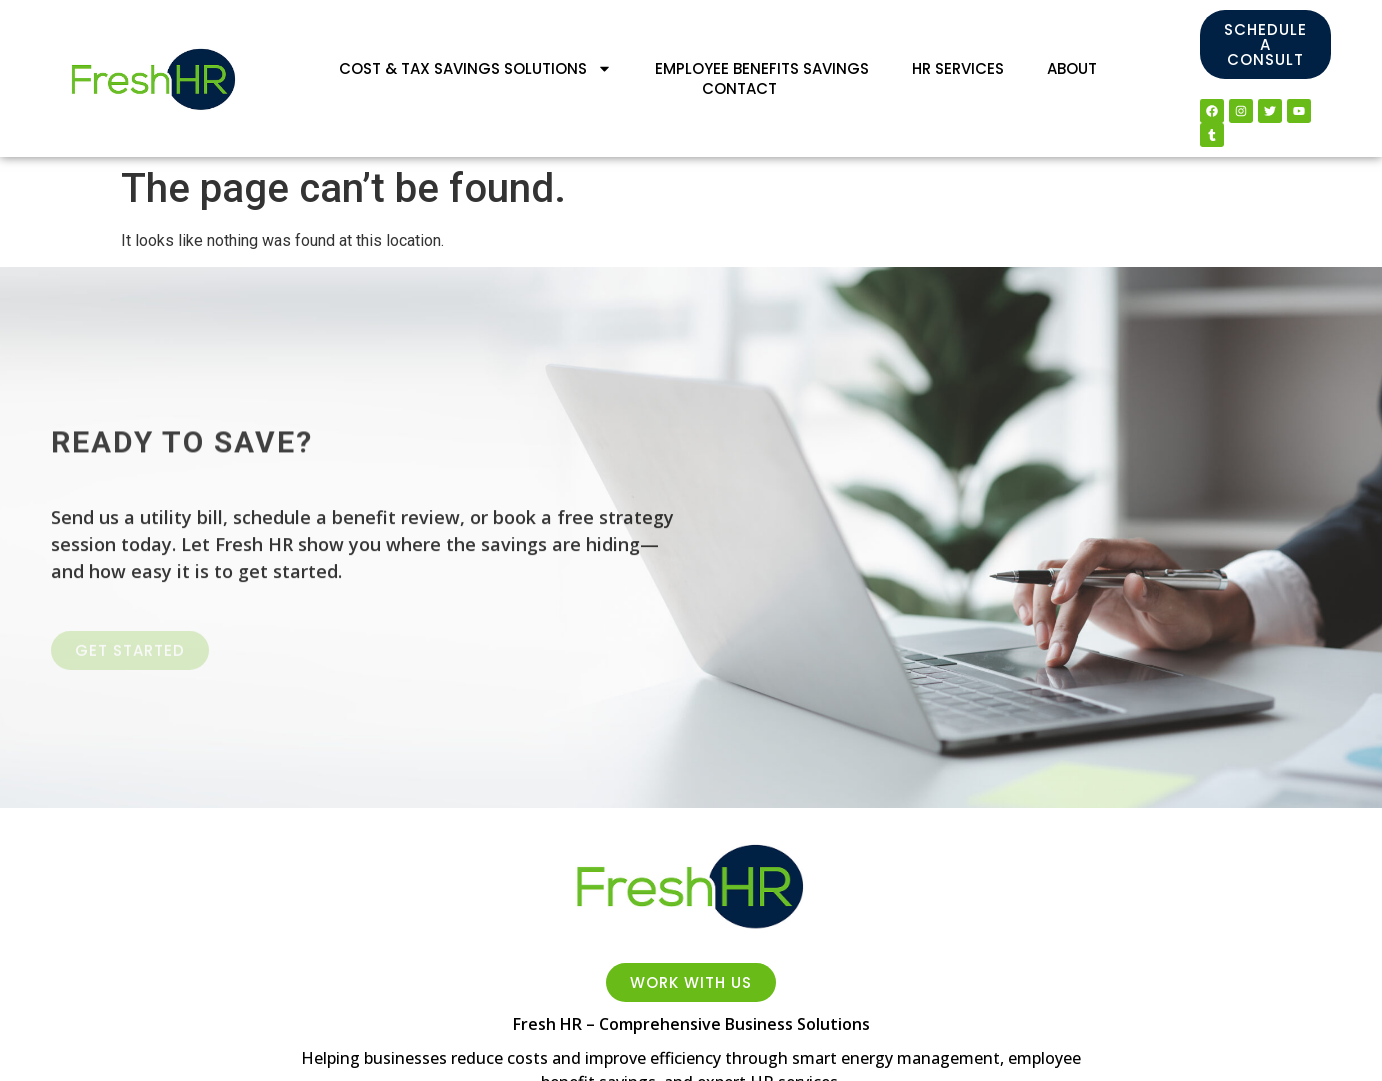  Describe the element at coordinates (739, 89) in the screenshot. I see `Contact` at that location.